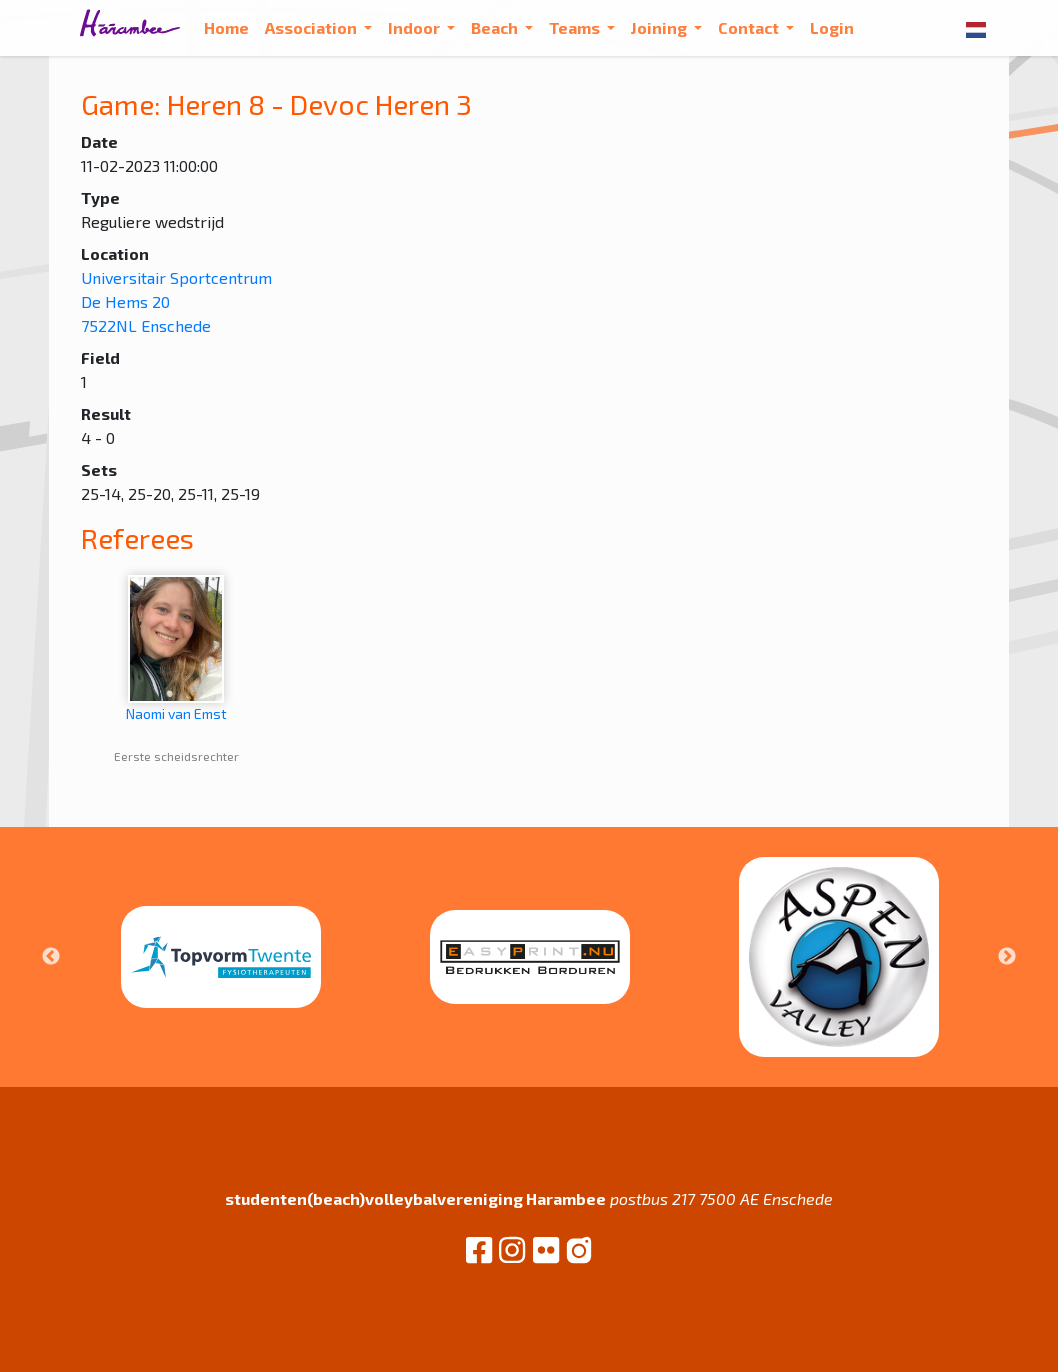  What do you see at coordinates (576, 27) in the screenshot?
I see `Teams` at bounding box center [576, 27].